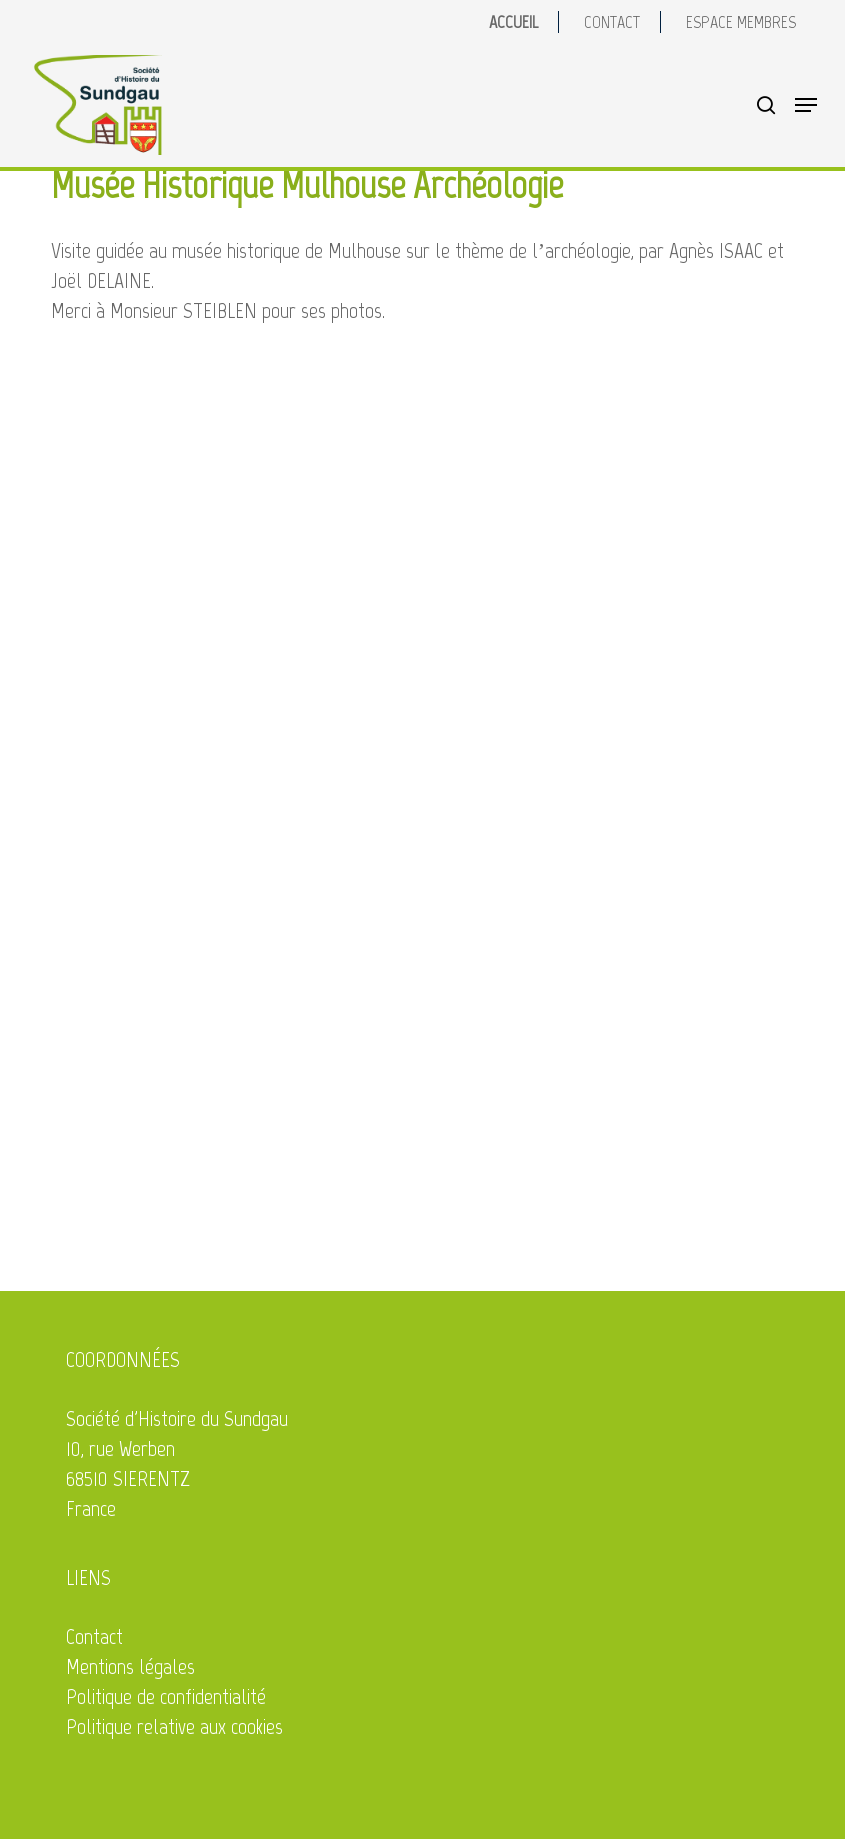  What do you see at coordinates (806, 105) in the screenshot?
I see `[button]` at bounding box center [806, 105].